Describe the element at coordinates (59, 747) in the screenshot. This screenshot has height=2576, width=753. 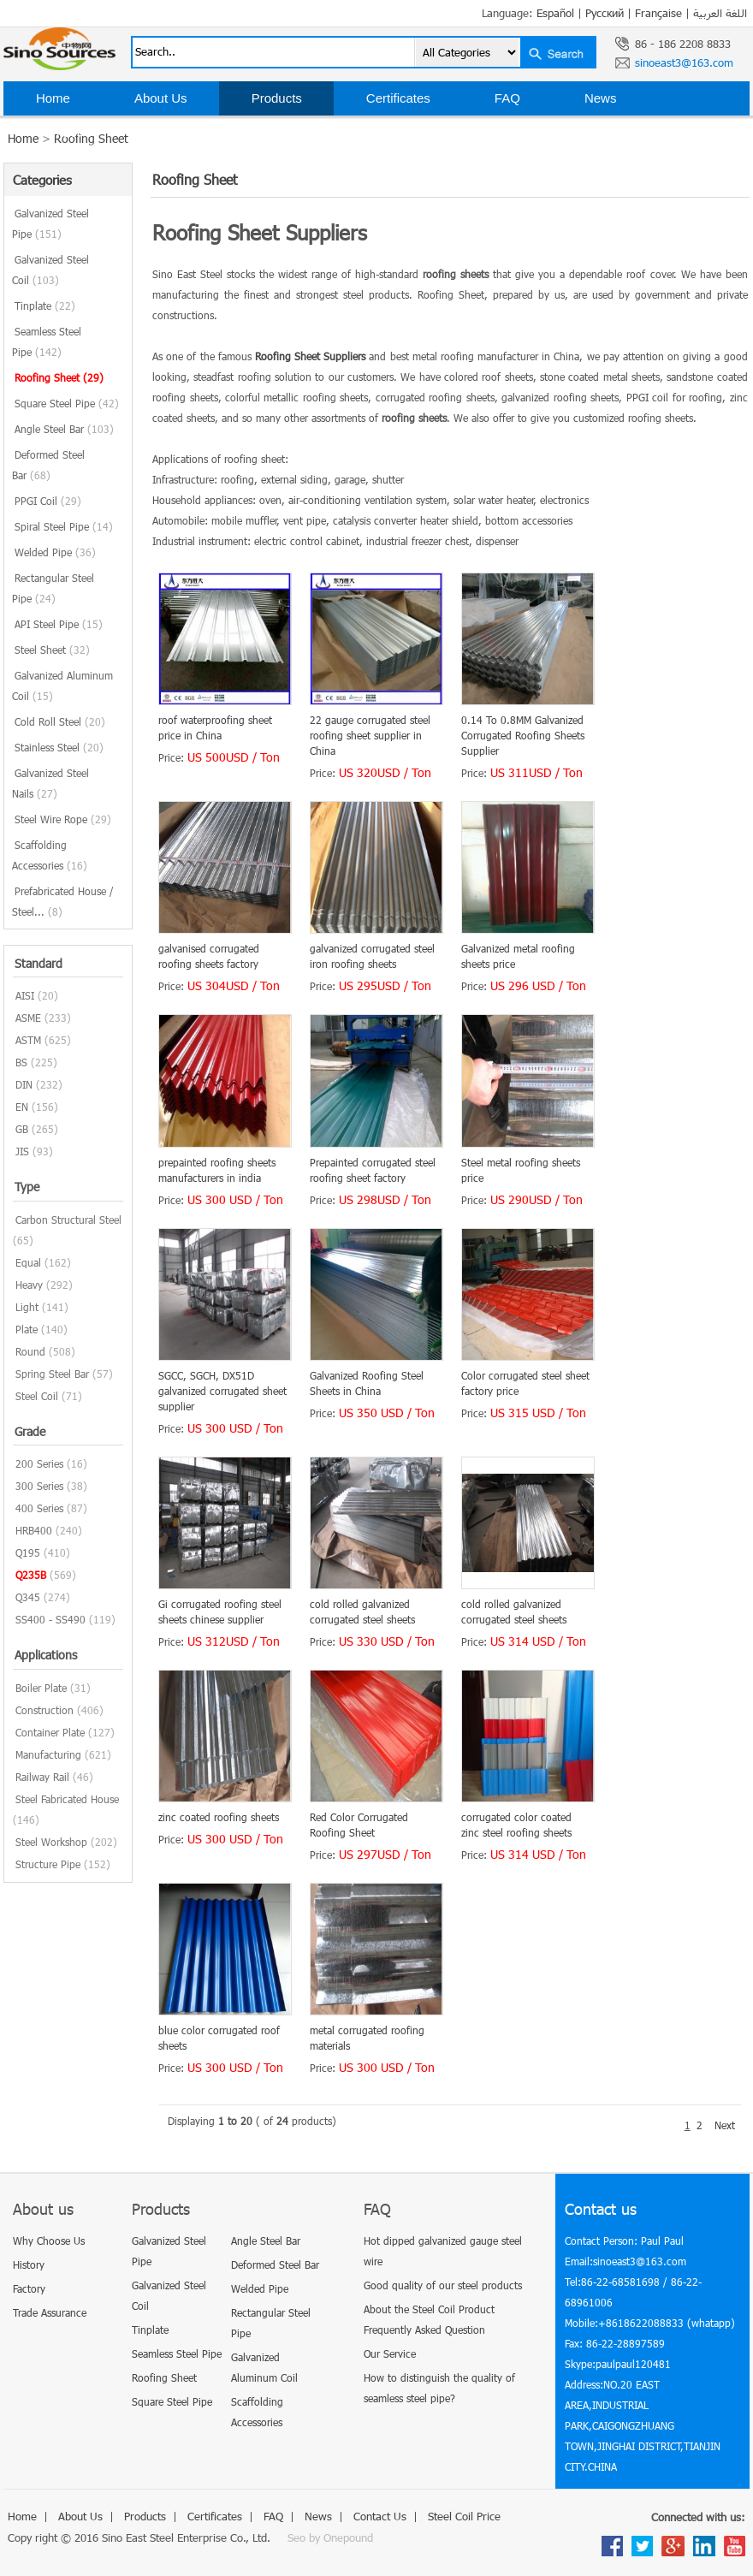
I see `Stainless Steel` at that location.